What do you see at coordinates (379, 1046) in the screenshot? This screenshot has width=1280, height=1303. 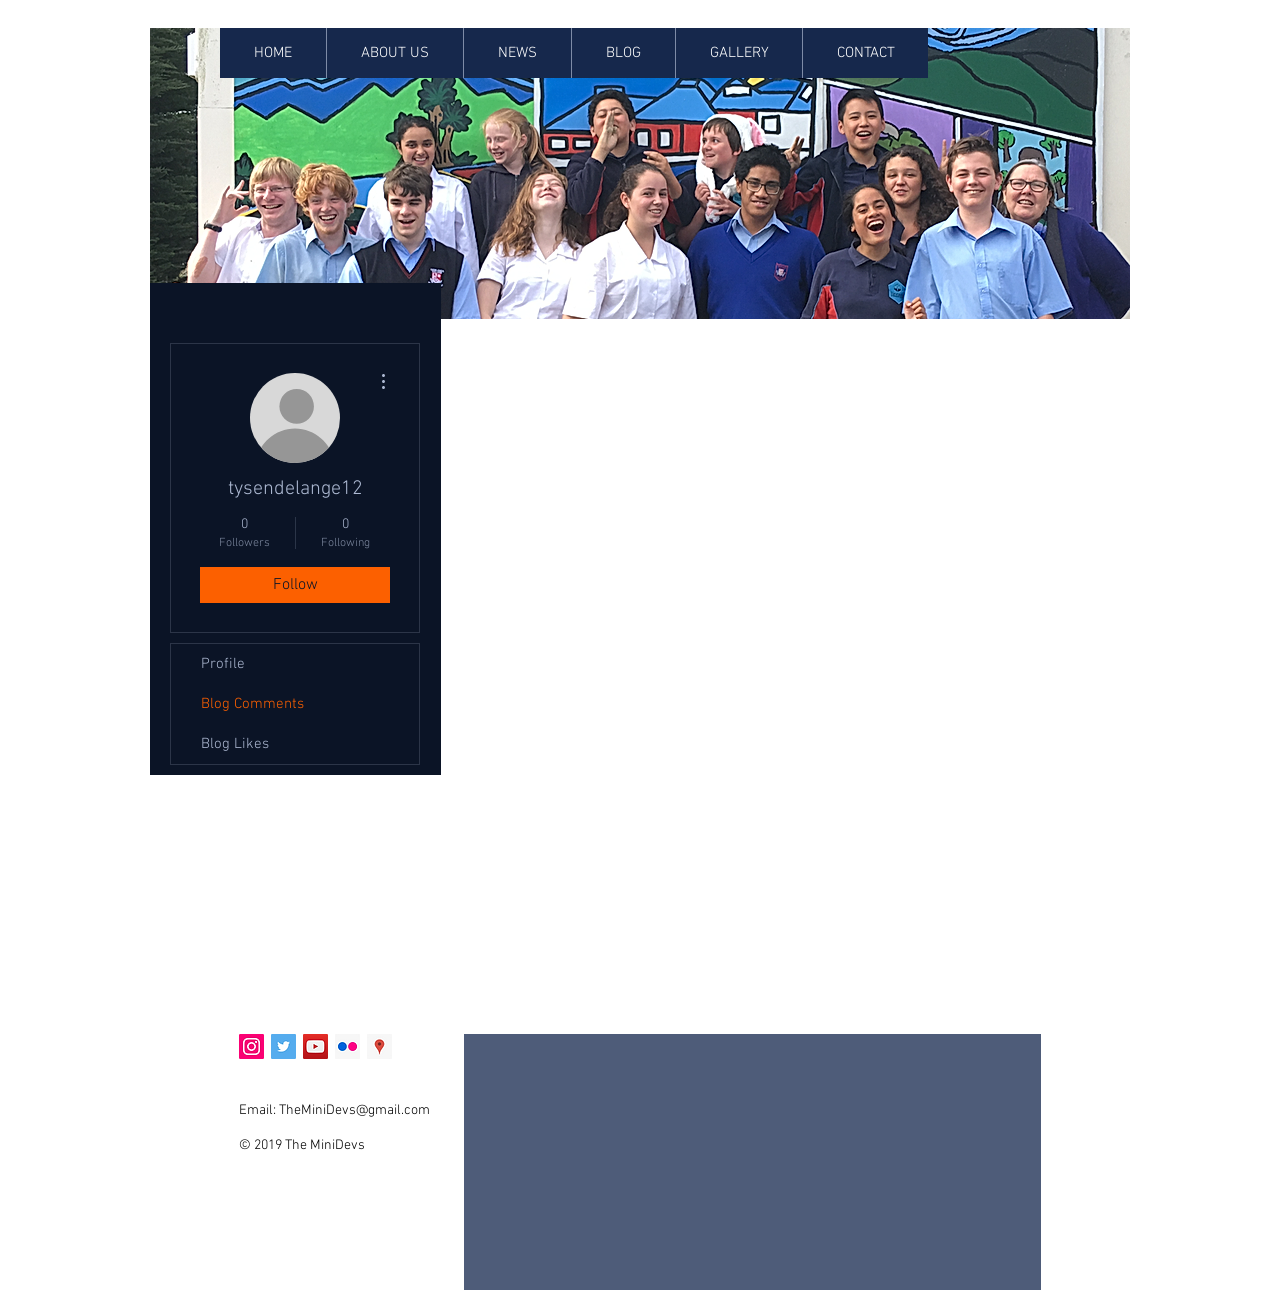 I see `[Google Places Social Icon]` at bounding box center [379, 1046].